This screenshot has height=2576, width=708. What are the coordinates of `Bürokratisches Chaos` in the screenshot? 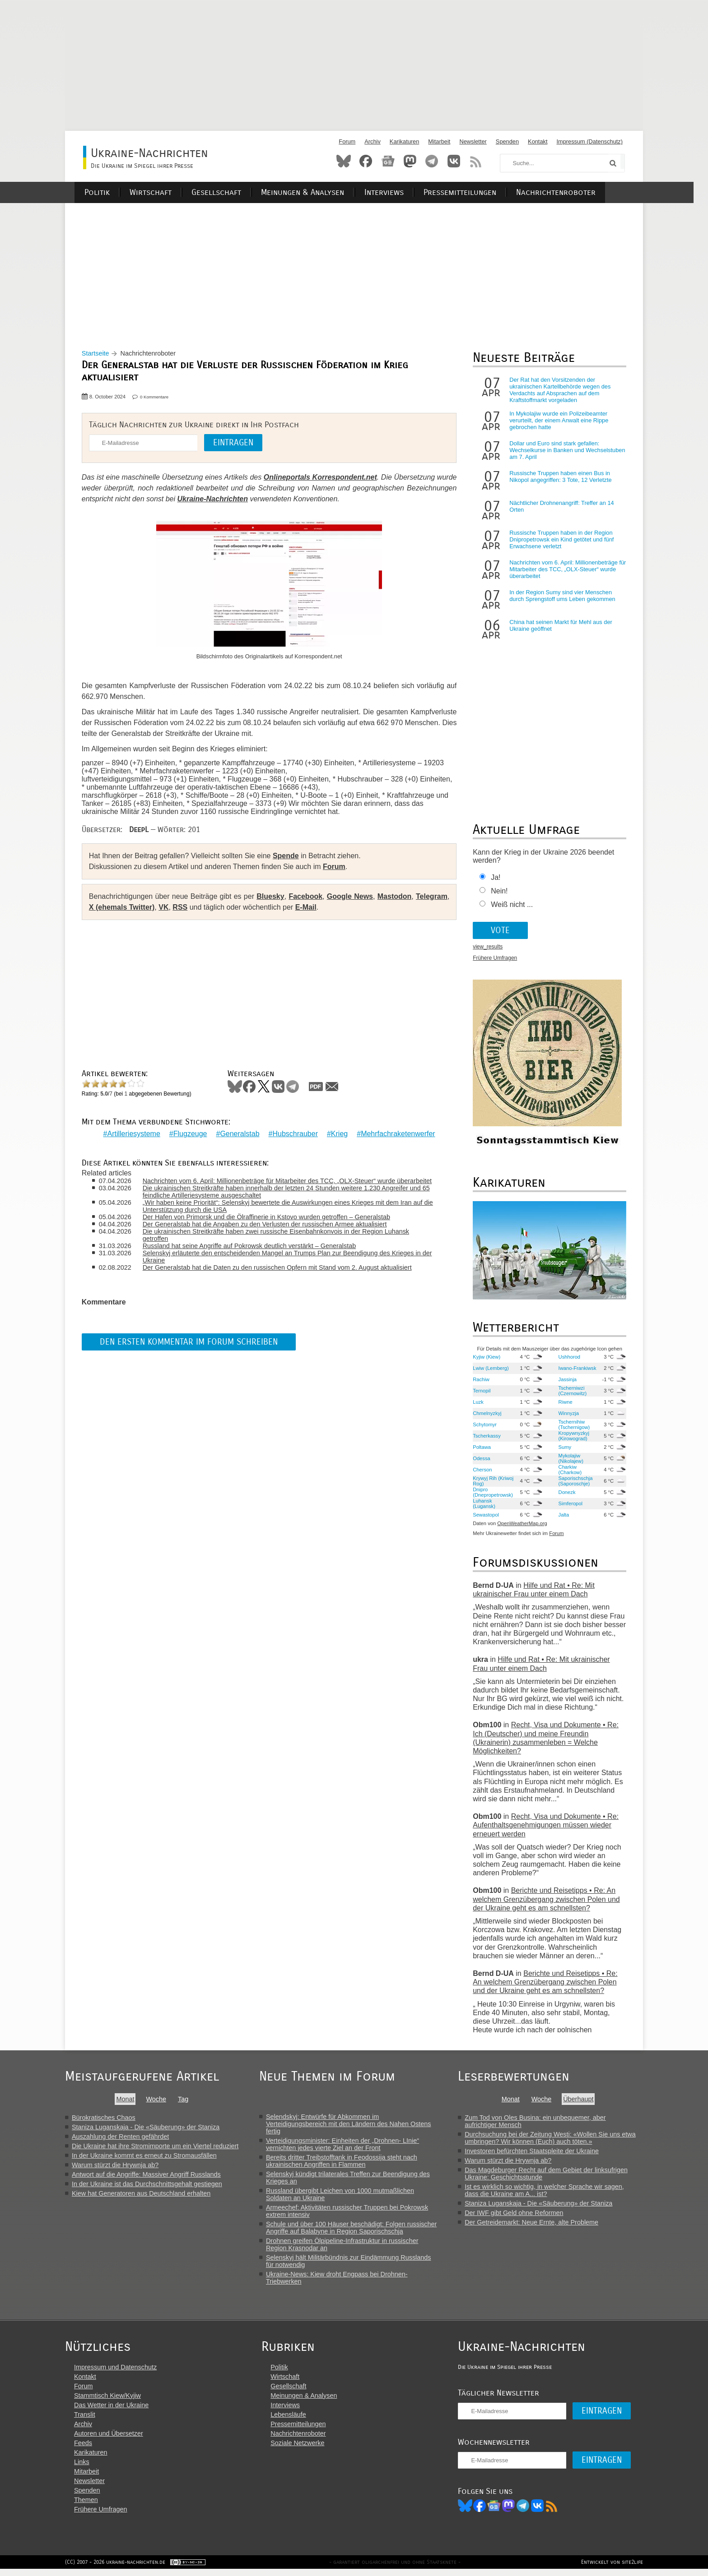 It's located at (103, 2119).